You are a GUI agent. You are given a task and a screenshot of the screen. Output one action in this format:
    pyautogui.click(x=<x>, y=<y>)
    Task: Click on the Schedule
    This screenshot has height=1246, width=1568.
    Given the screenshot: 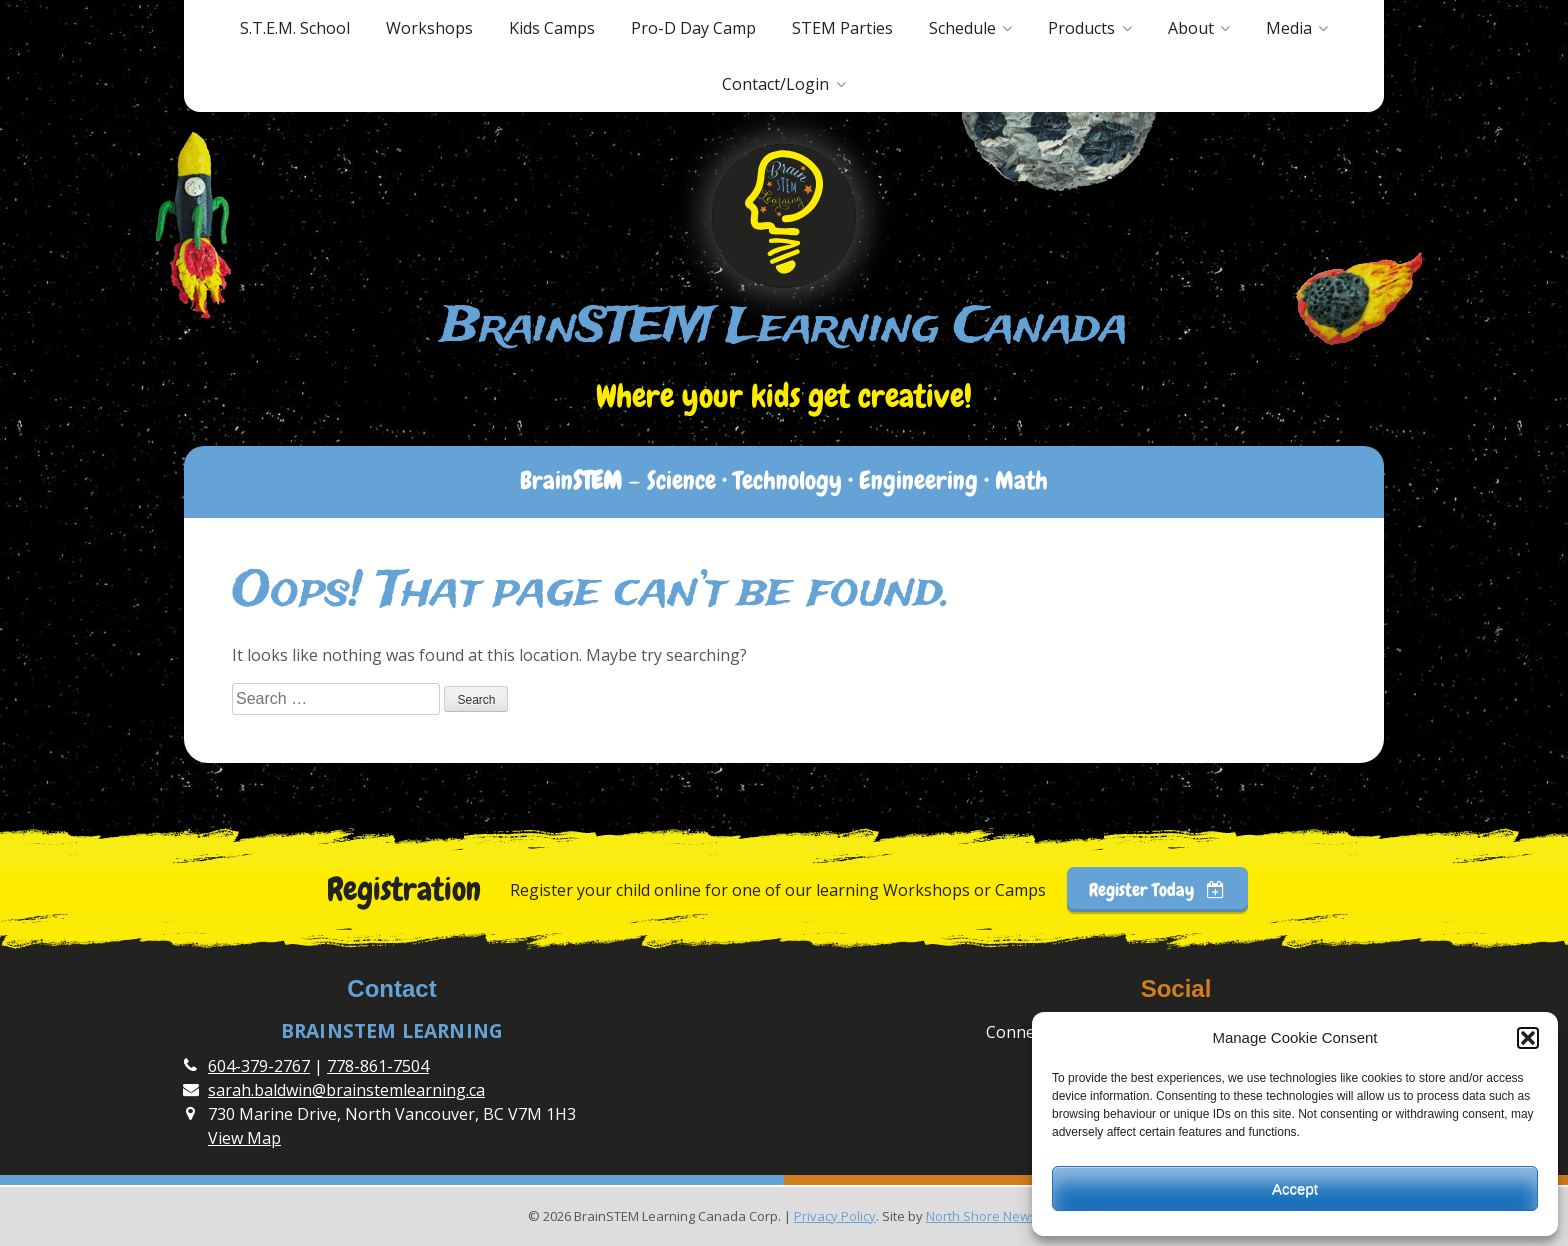 What is the action you would take?
    pyautogui.click(x=962, y=28)
    